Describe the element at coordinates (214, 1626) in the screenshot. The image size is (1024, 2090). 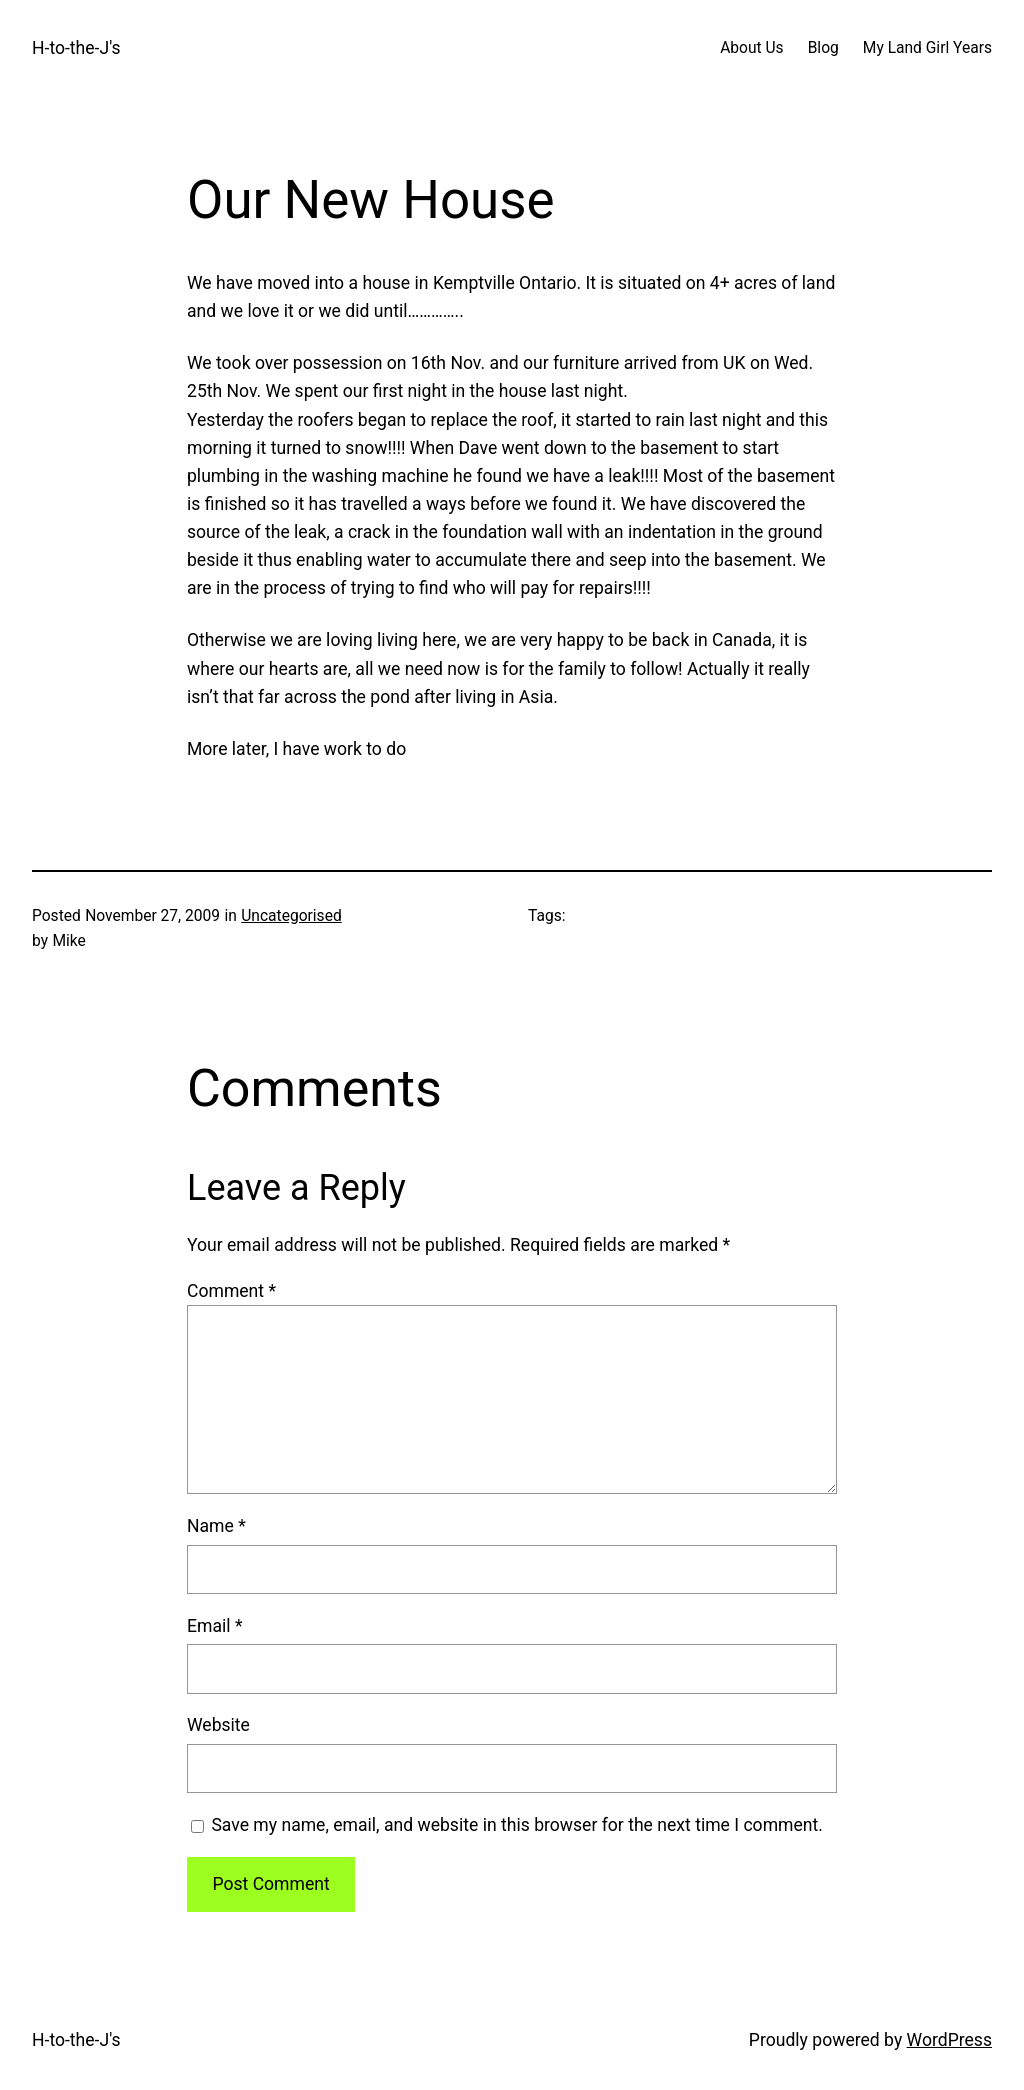
I see `Email` at that location.